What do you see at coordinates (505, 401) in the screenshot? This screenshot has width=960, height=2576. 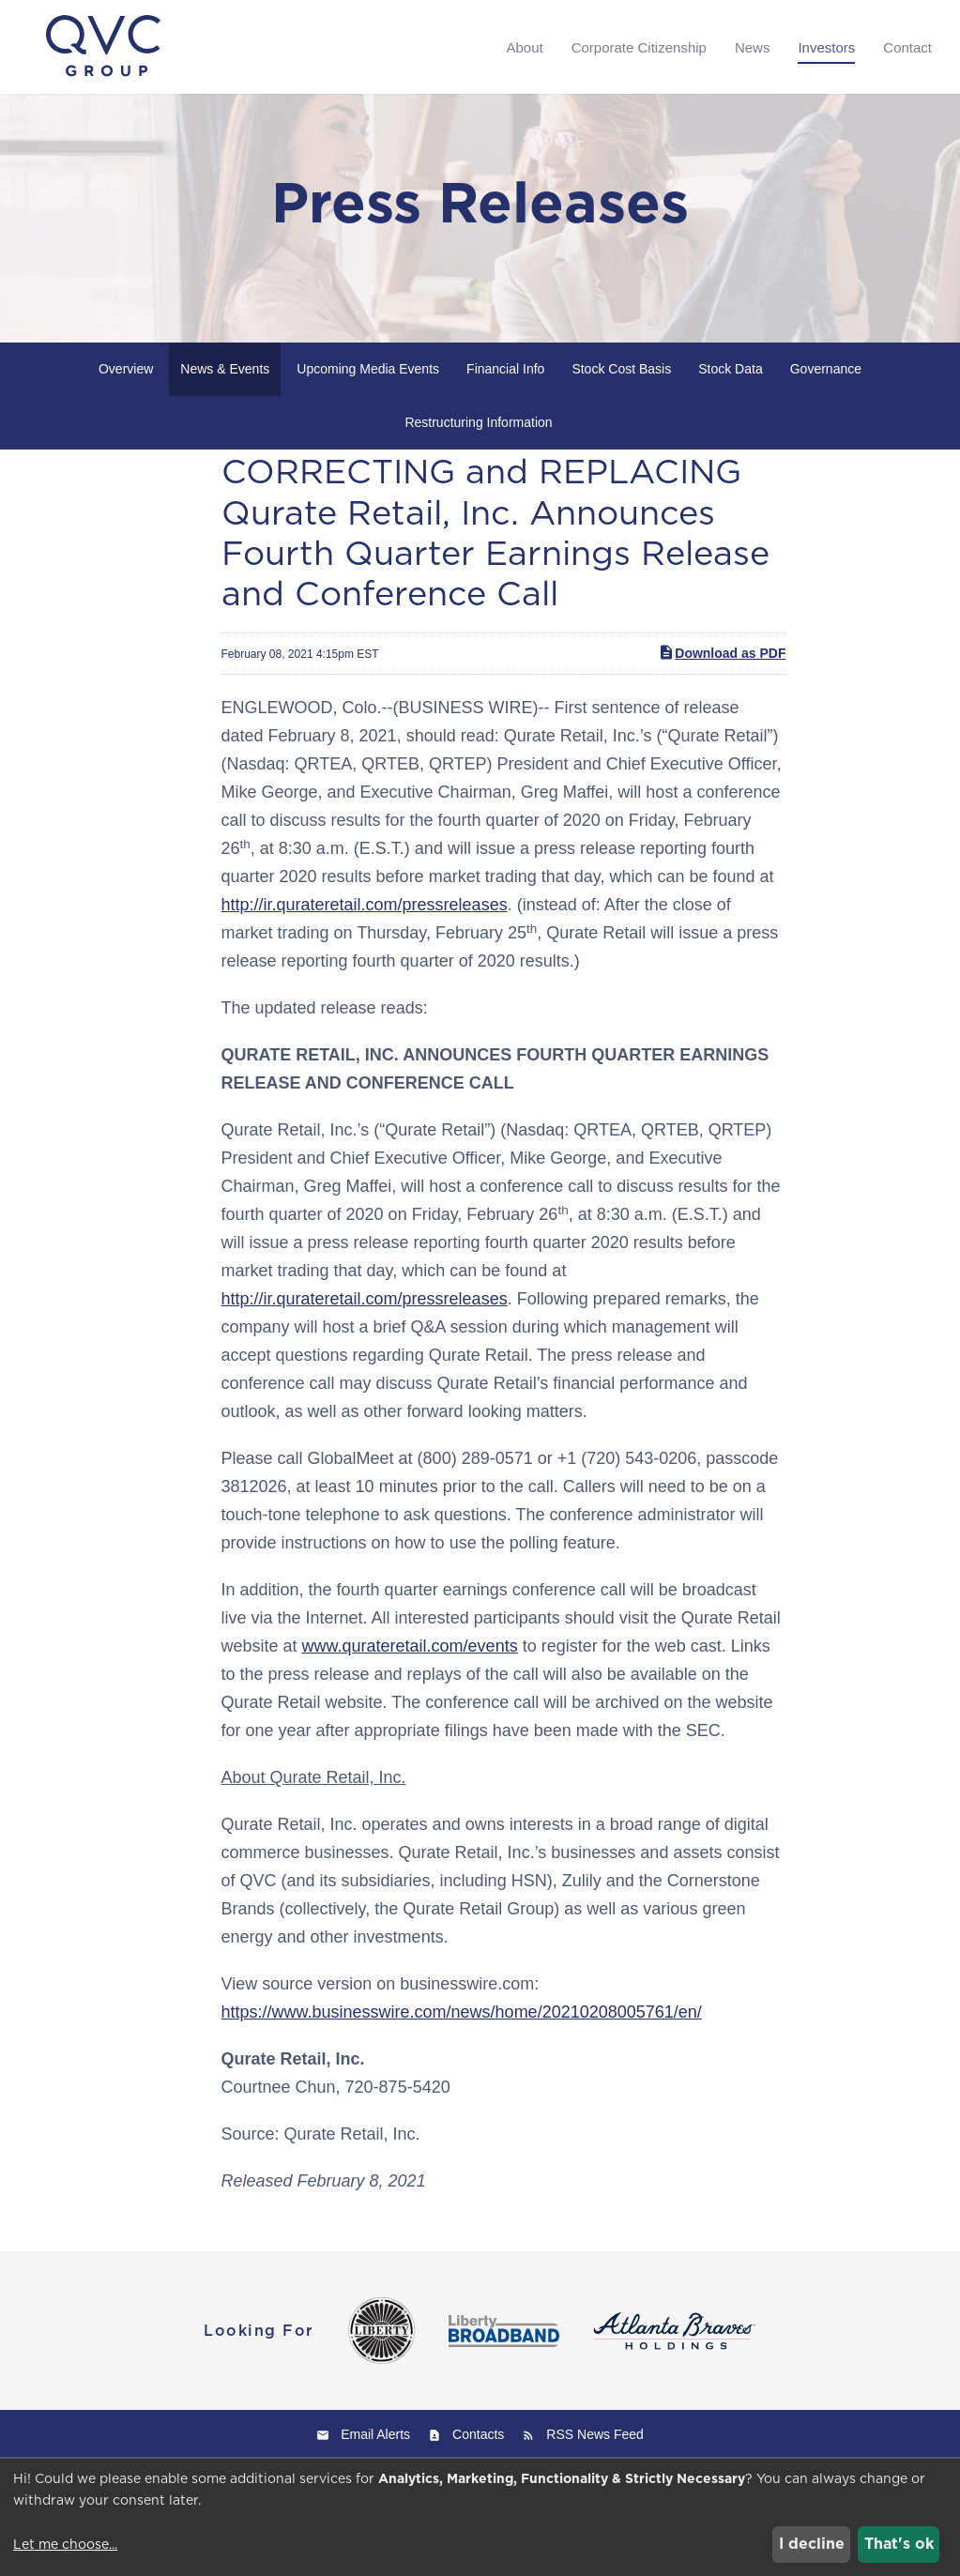 I see `Financial Info` at bounding box center [505, 401].